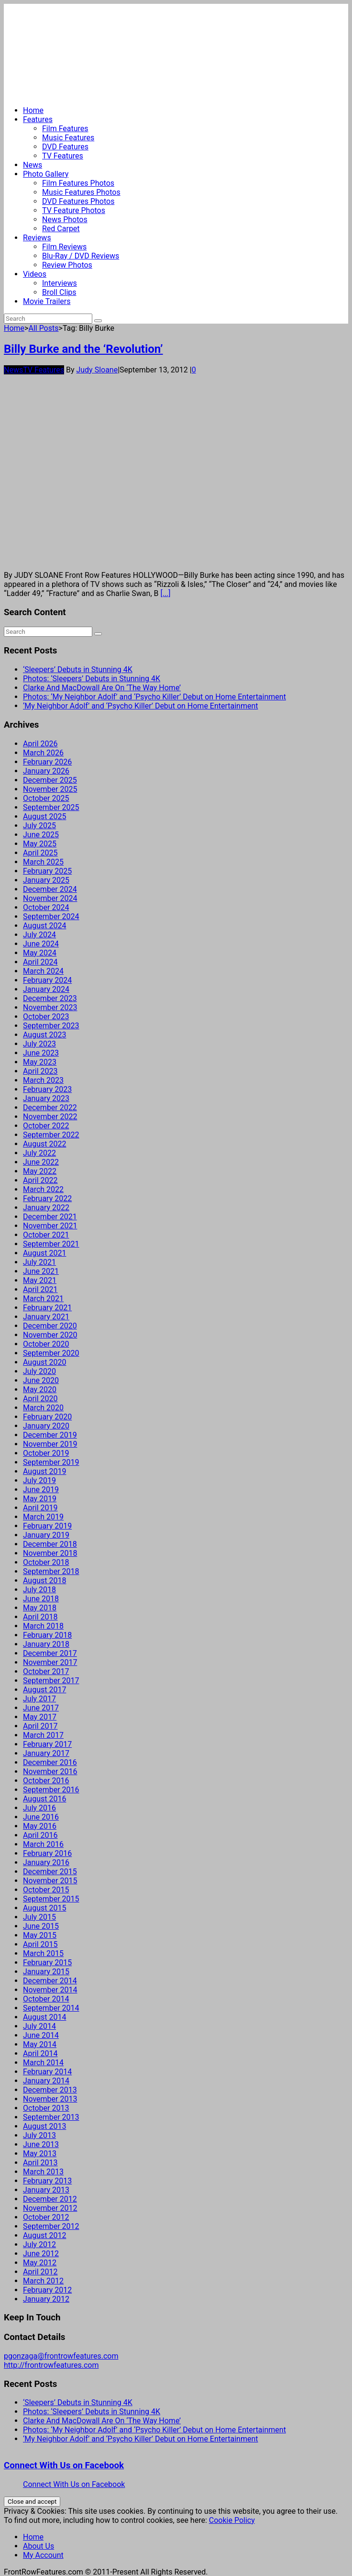  Describe the element at coordinates (43, 1407) in the screenshot. I see `March 2020` at that location.